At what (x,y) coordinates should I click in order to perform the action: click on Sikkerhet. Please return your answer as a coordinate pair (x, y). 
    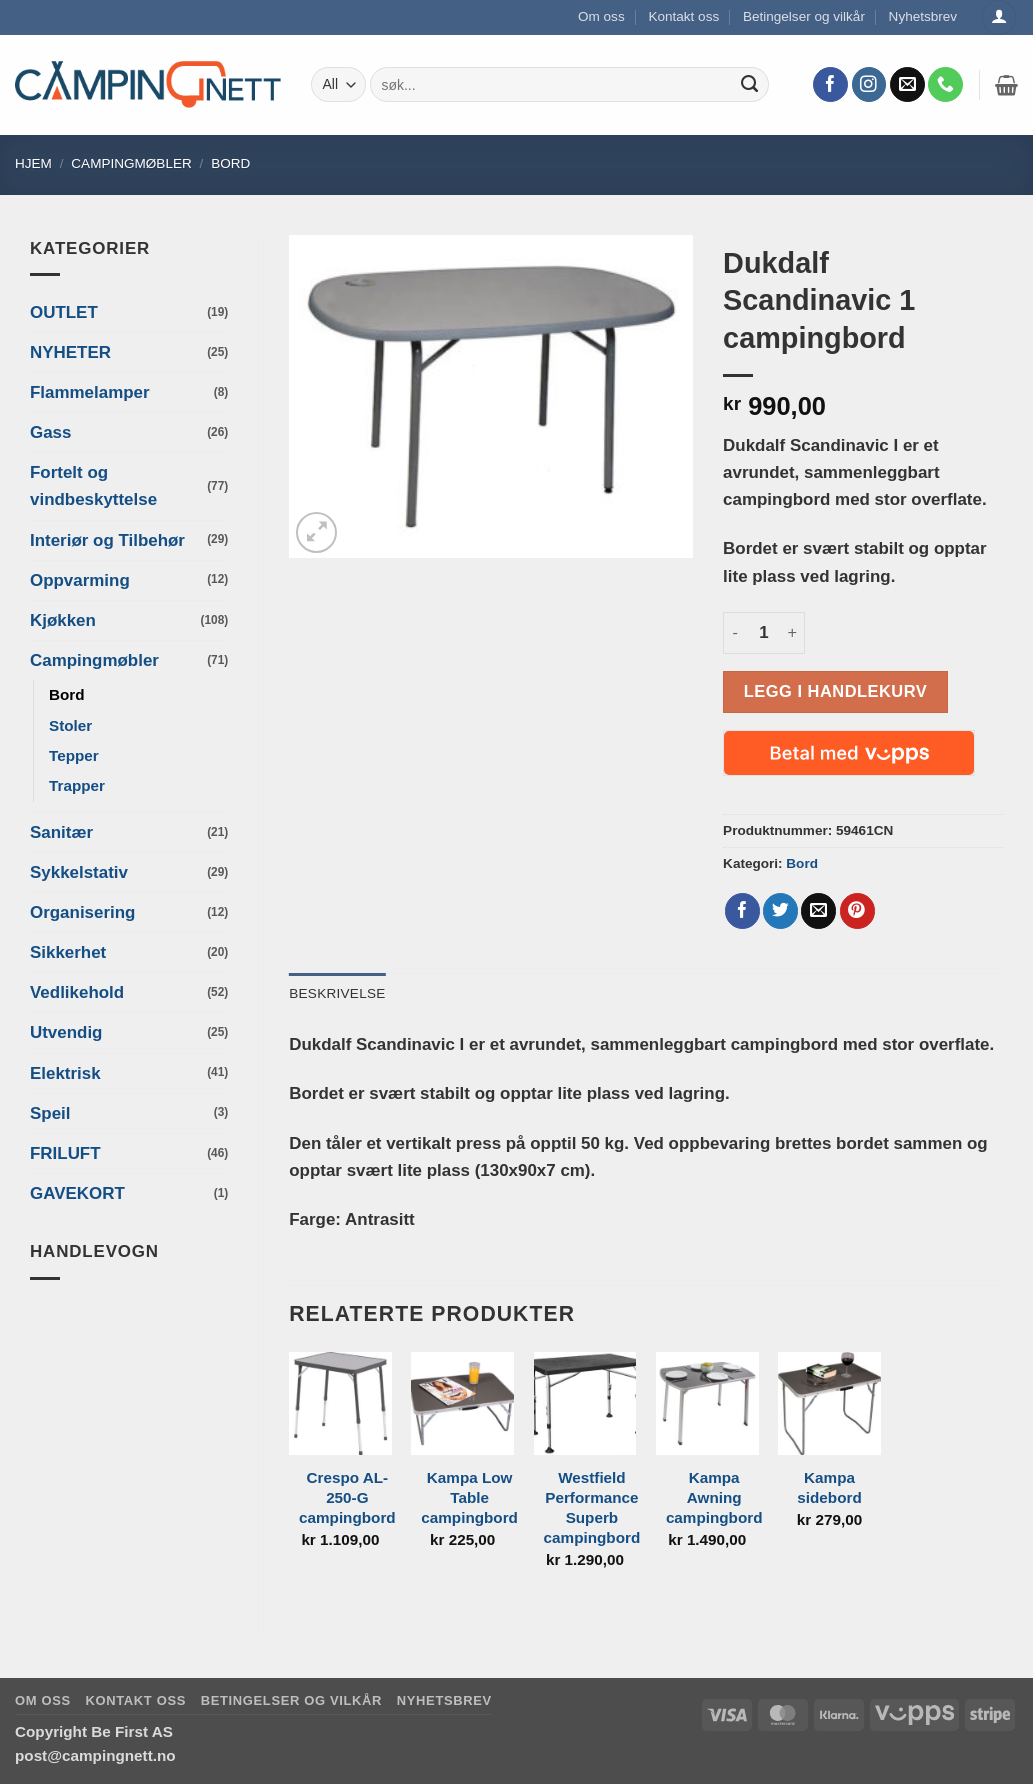
    Looking at the image, I should click on (68, 952).